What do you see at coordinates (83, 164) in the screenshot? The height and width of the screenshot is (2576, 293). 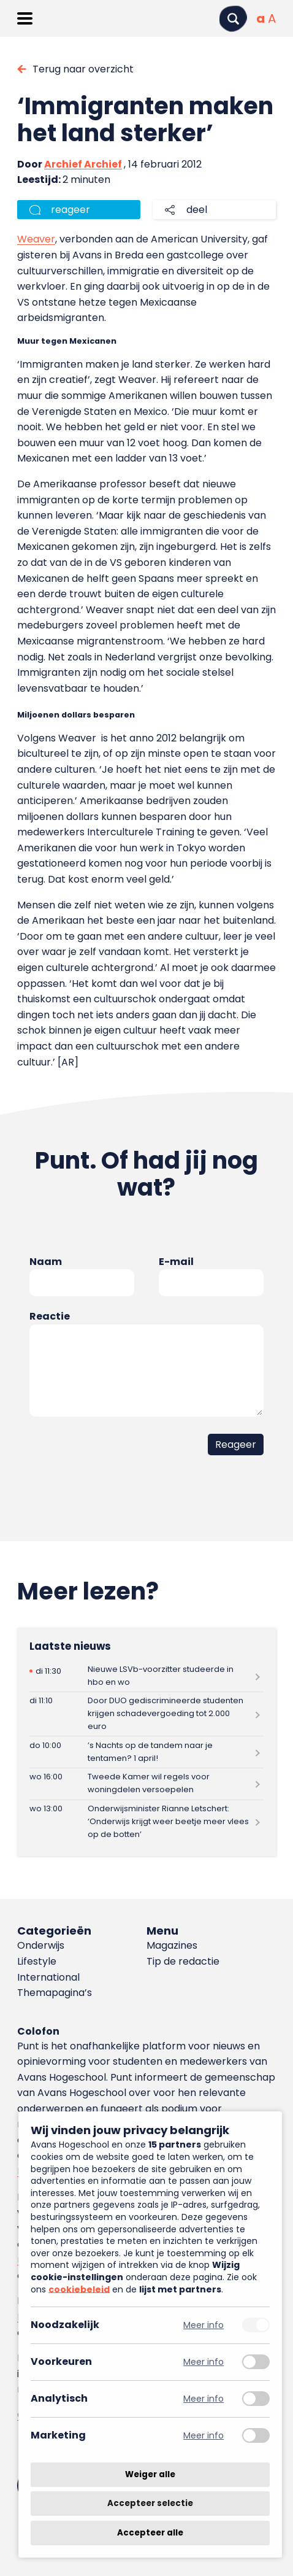 I see `Archief Archief` at bounding box center [83, 164].